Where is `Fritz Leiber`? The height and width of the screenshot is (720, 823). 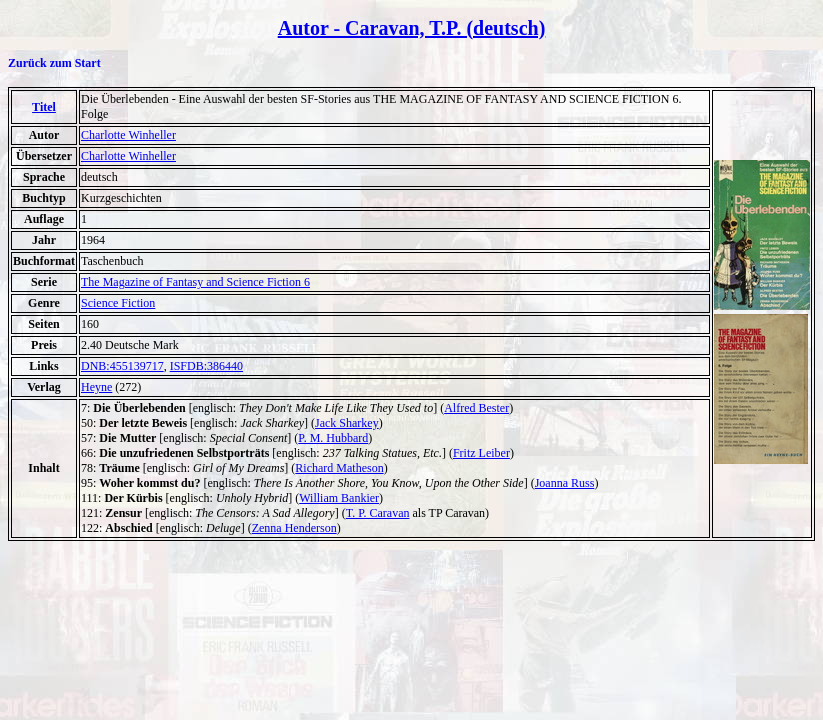
Fritz Leiber is located at coordinates (481, 453).